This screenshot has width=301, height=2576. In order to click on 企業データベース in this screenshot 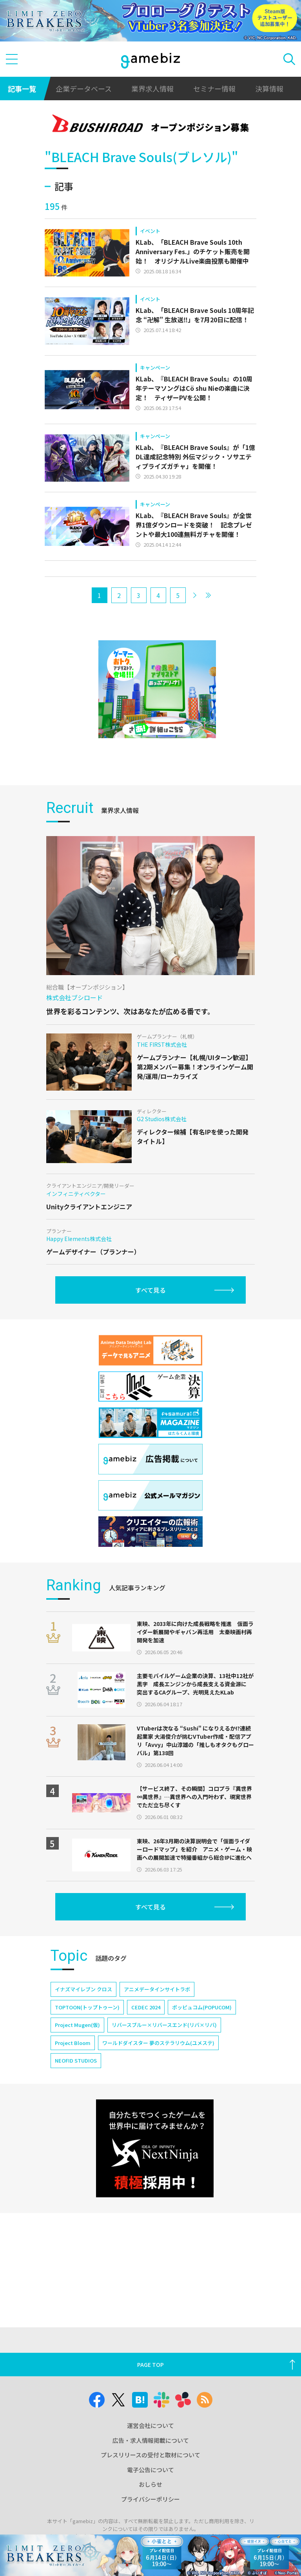, I will do `click(84, 88)`.